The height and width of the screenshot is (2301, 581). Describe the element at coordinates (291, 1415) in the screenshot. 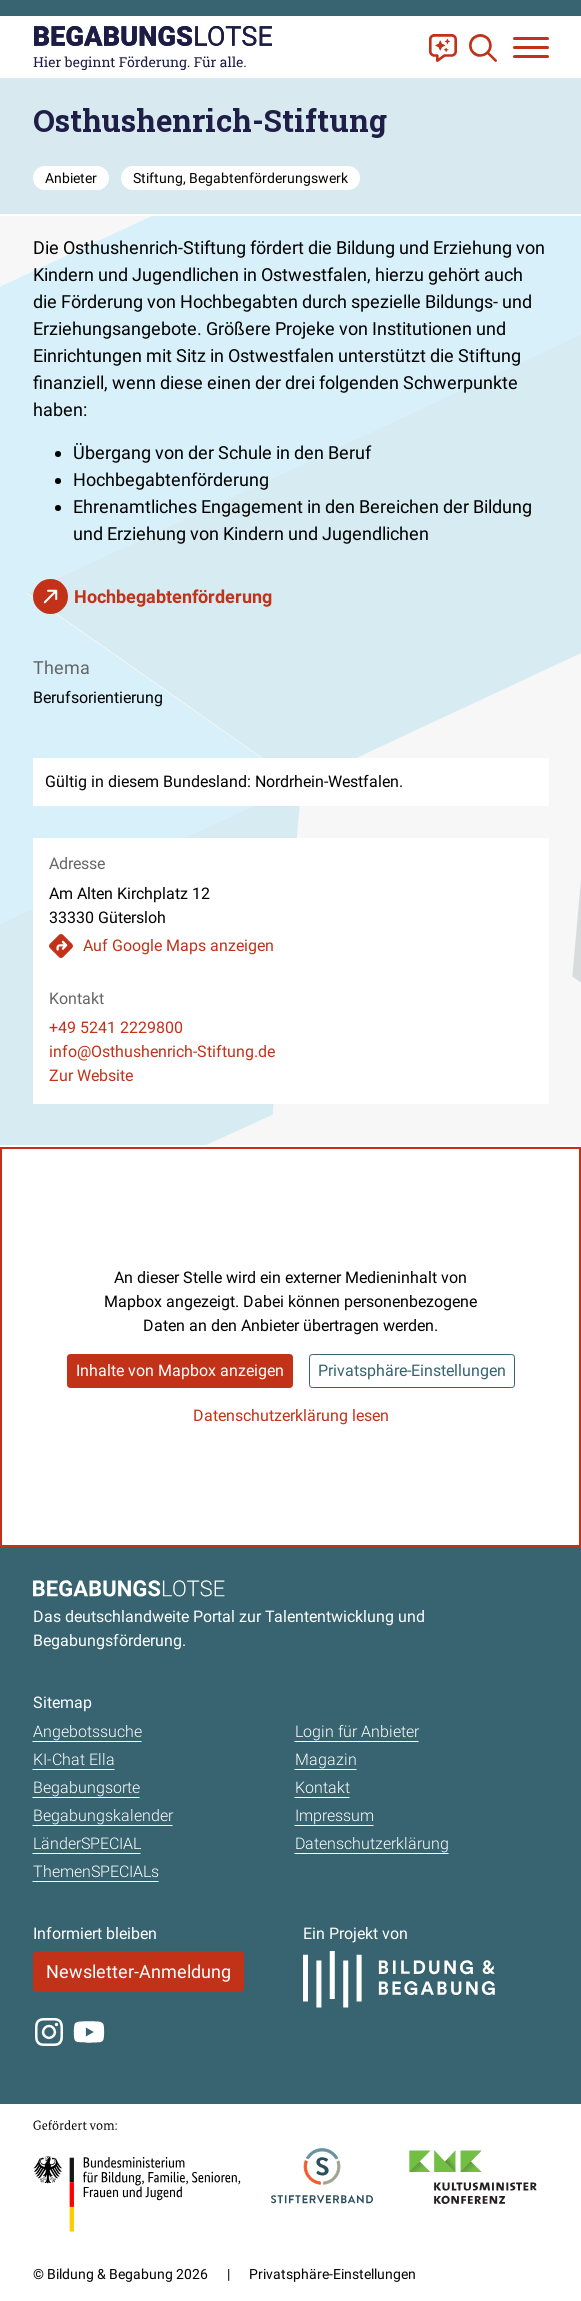

I see `Datenschutzerklärung lesen` at that location.